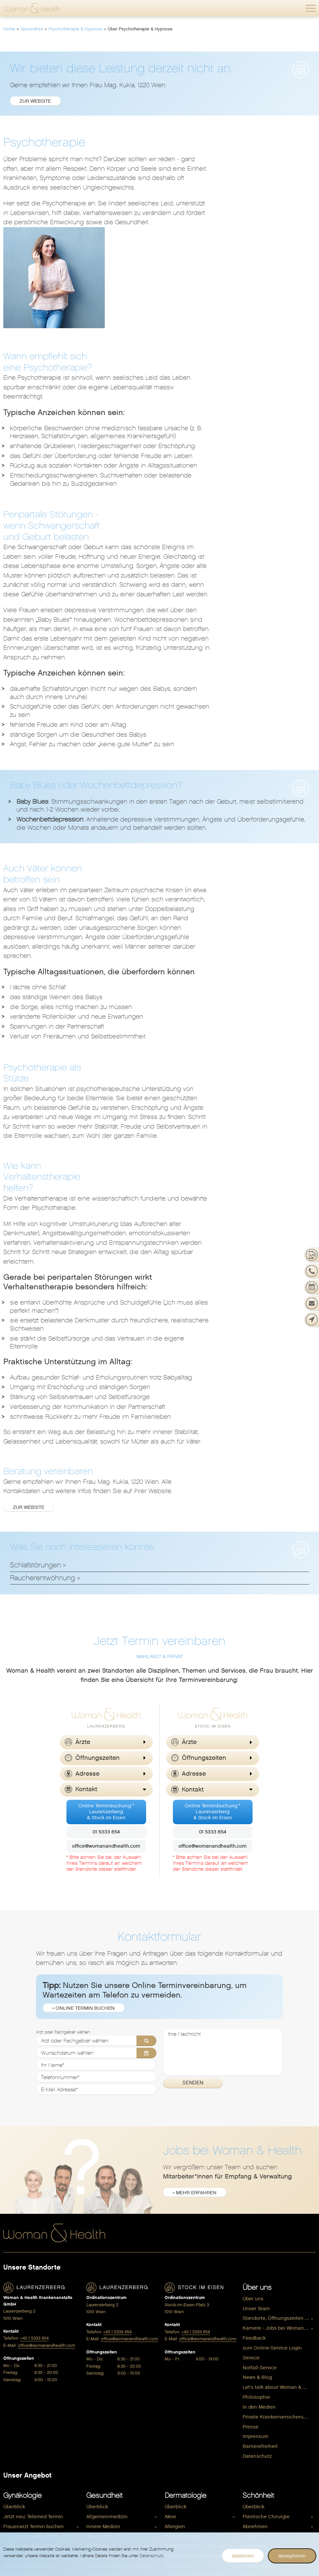 Image resolution: width=319 pixels, height=2576 pixels. I want to click on Pränataldiagnostik, so click(25, 2482).